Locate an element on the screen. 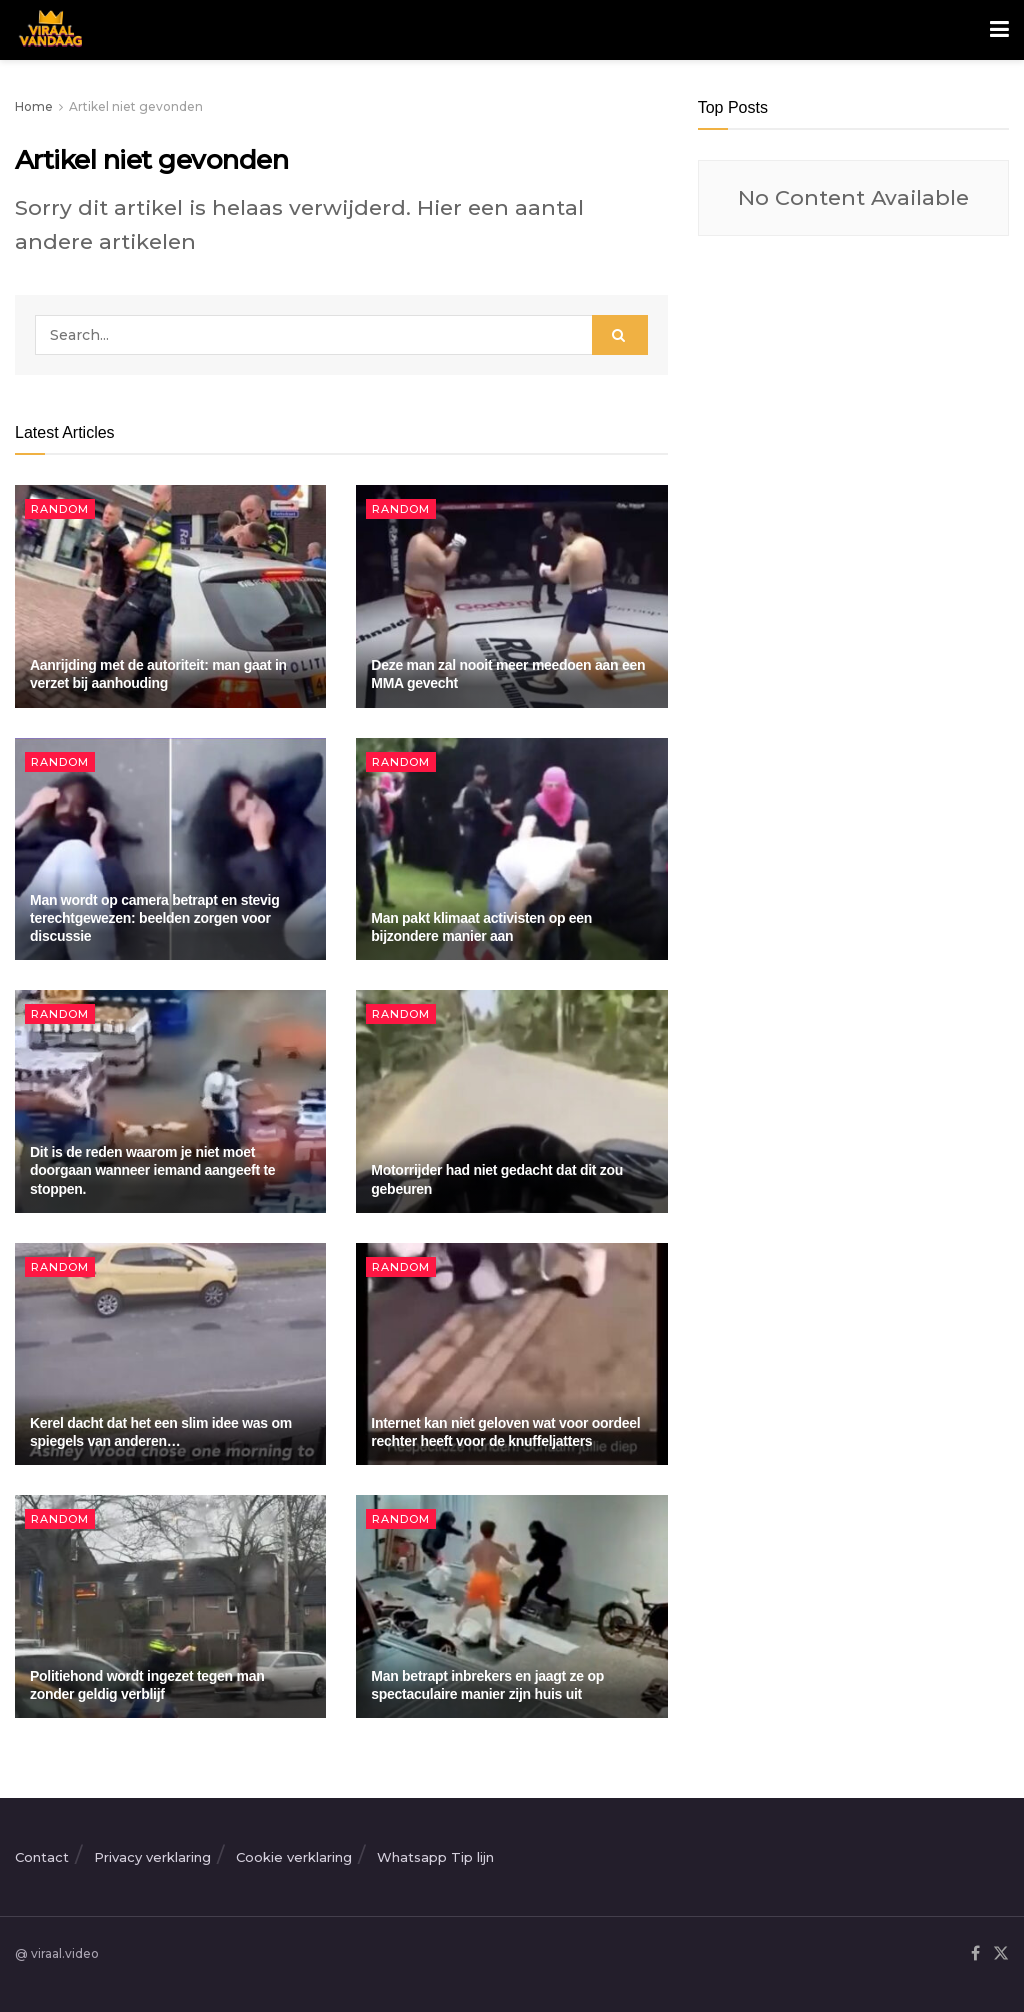 This screenshot has width=1024, height=2012. Contact is located at coordinates (42, 1857).